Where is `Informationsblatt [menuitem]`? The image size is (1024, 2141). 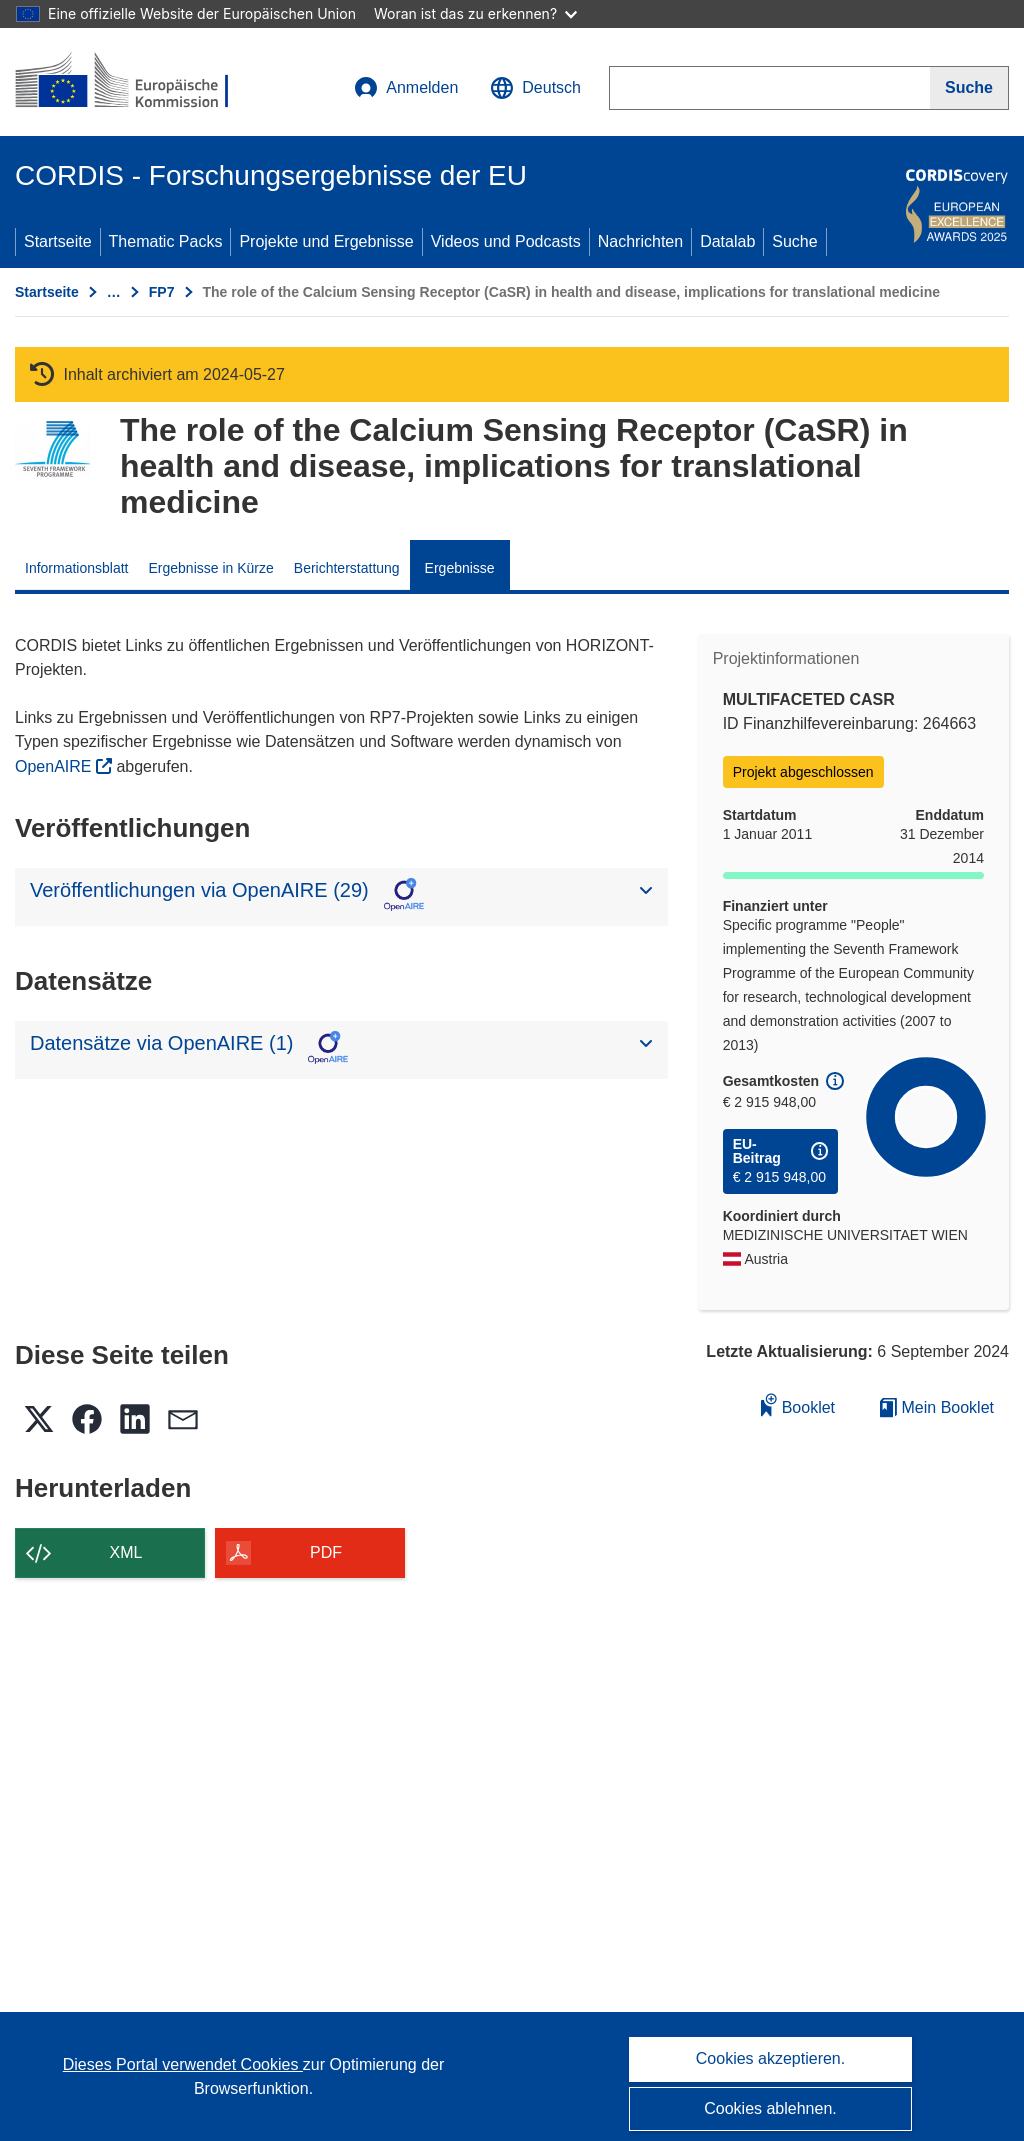
Informationsblatt [menuitem] is located at coordinates (77, 568).